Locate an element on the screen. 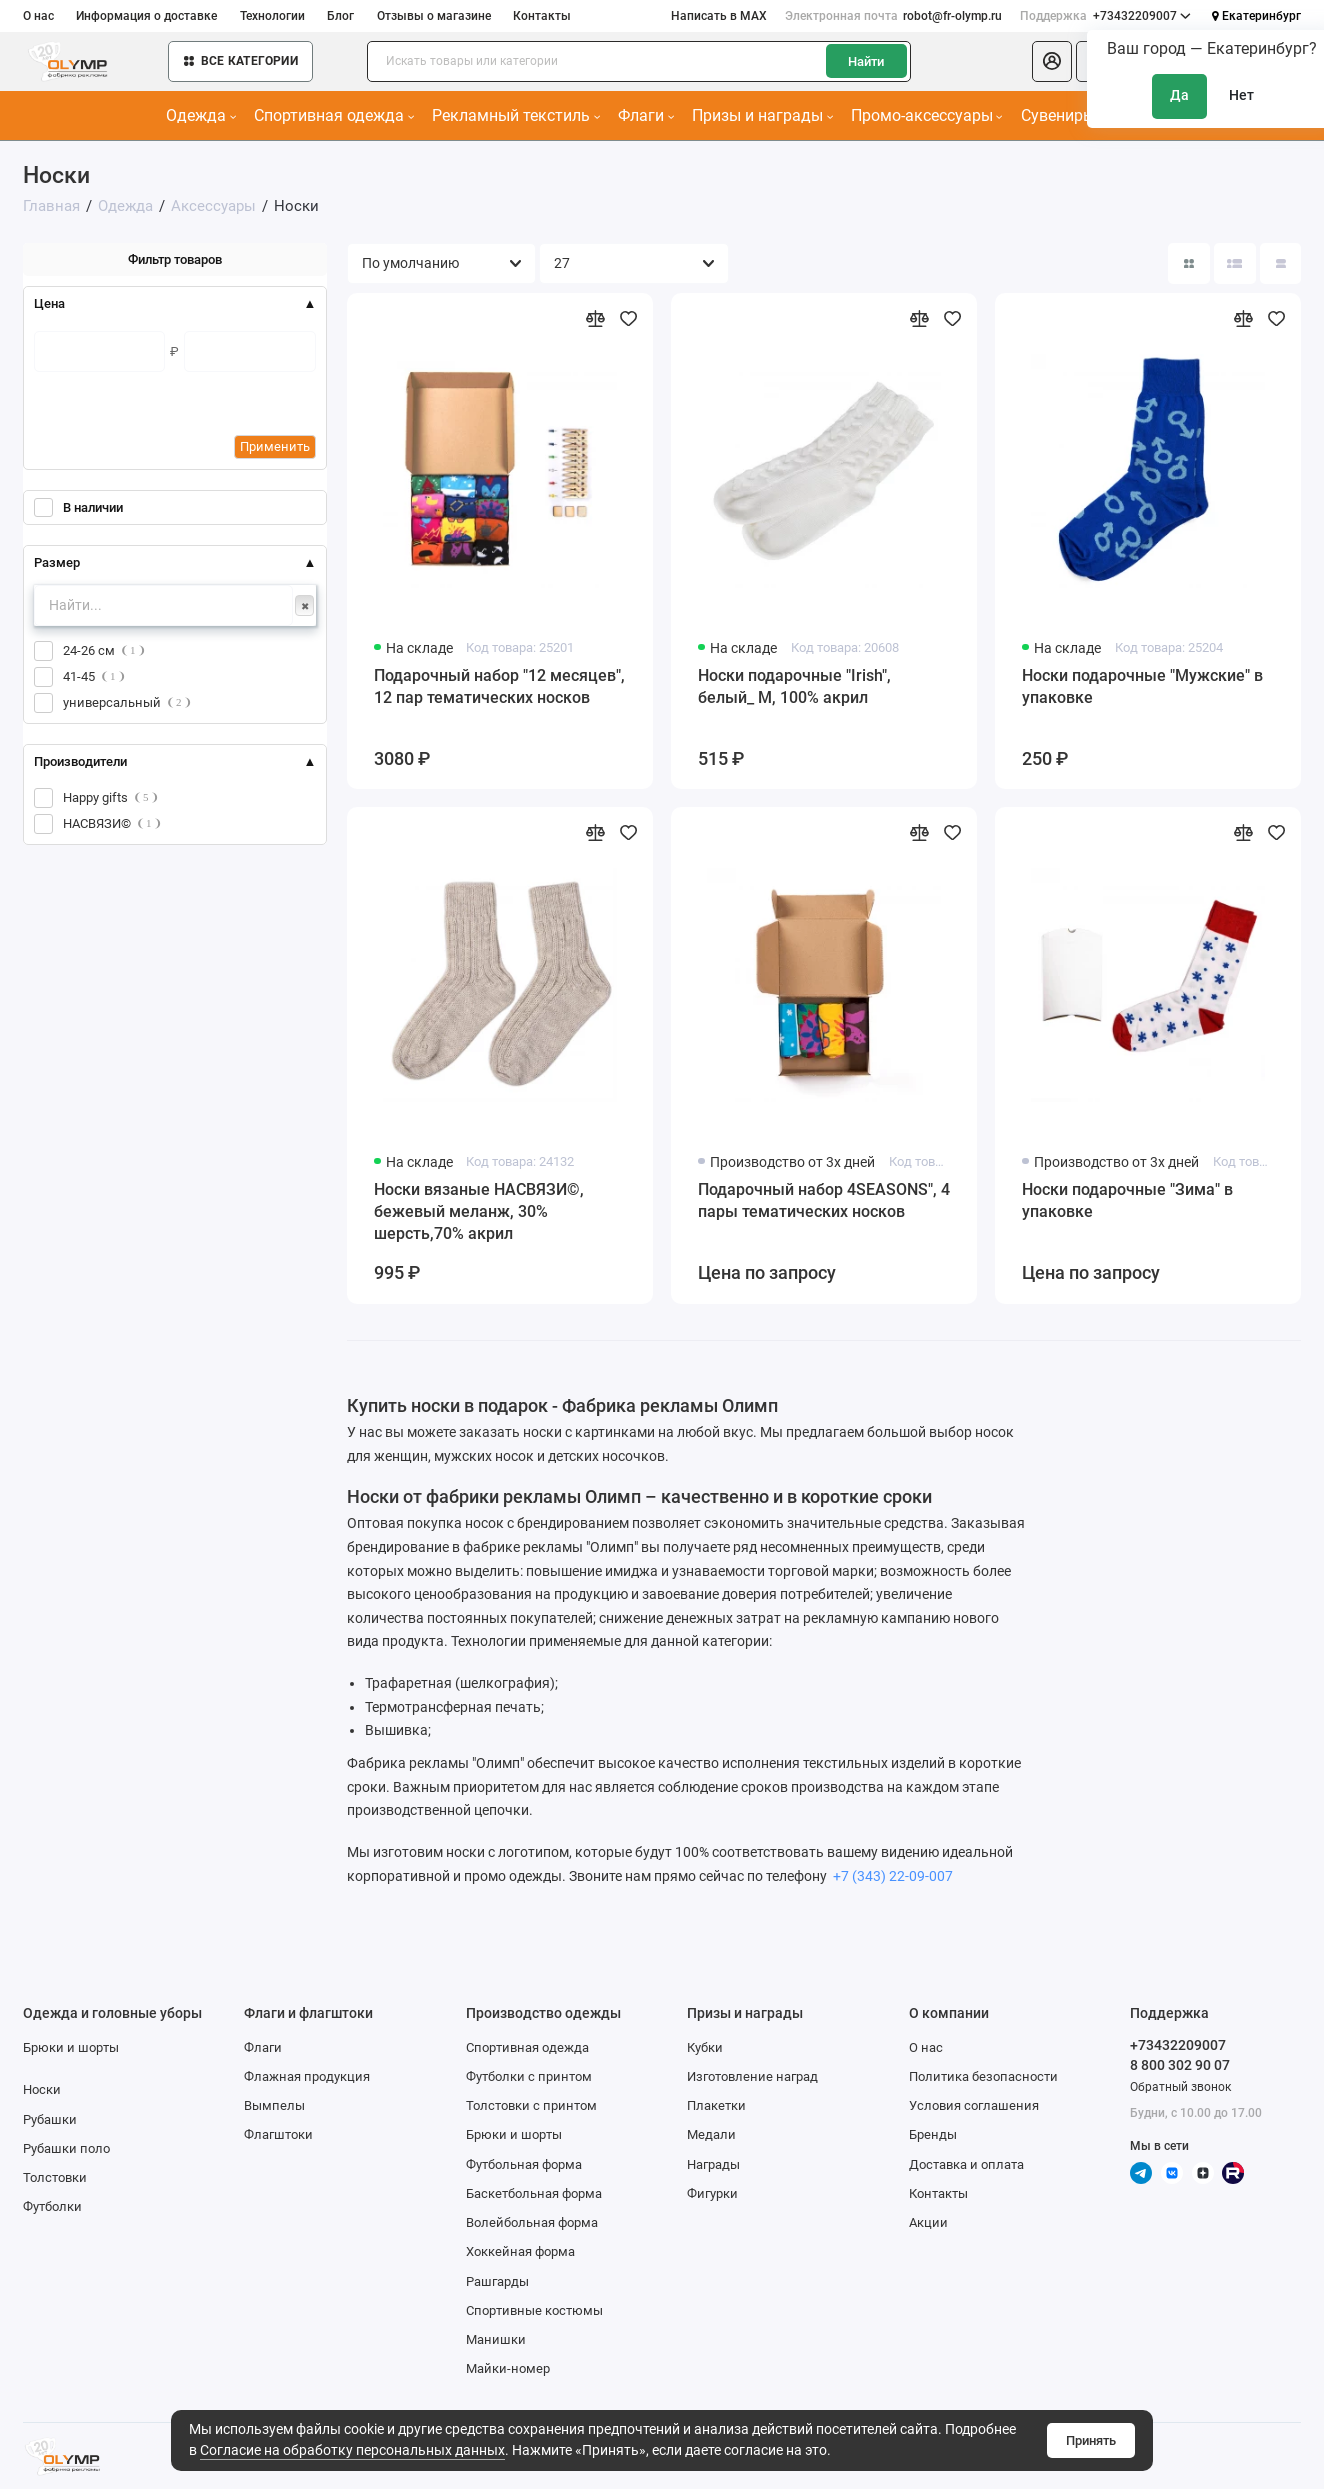 Image resolution: width=1324 pixels, height=2489 pixels. Манишки is located at coordinates (496, 2339).